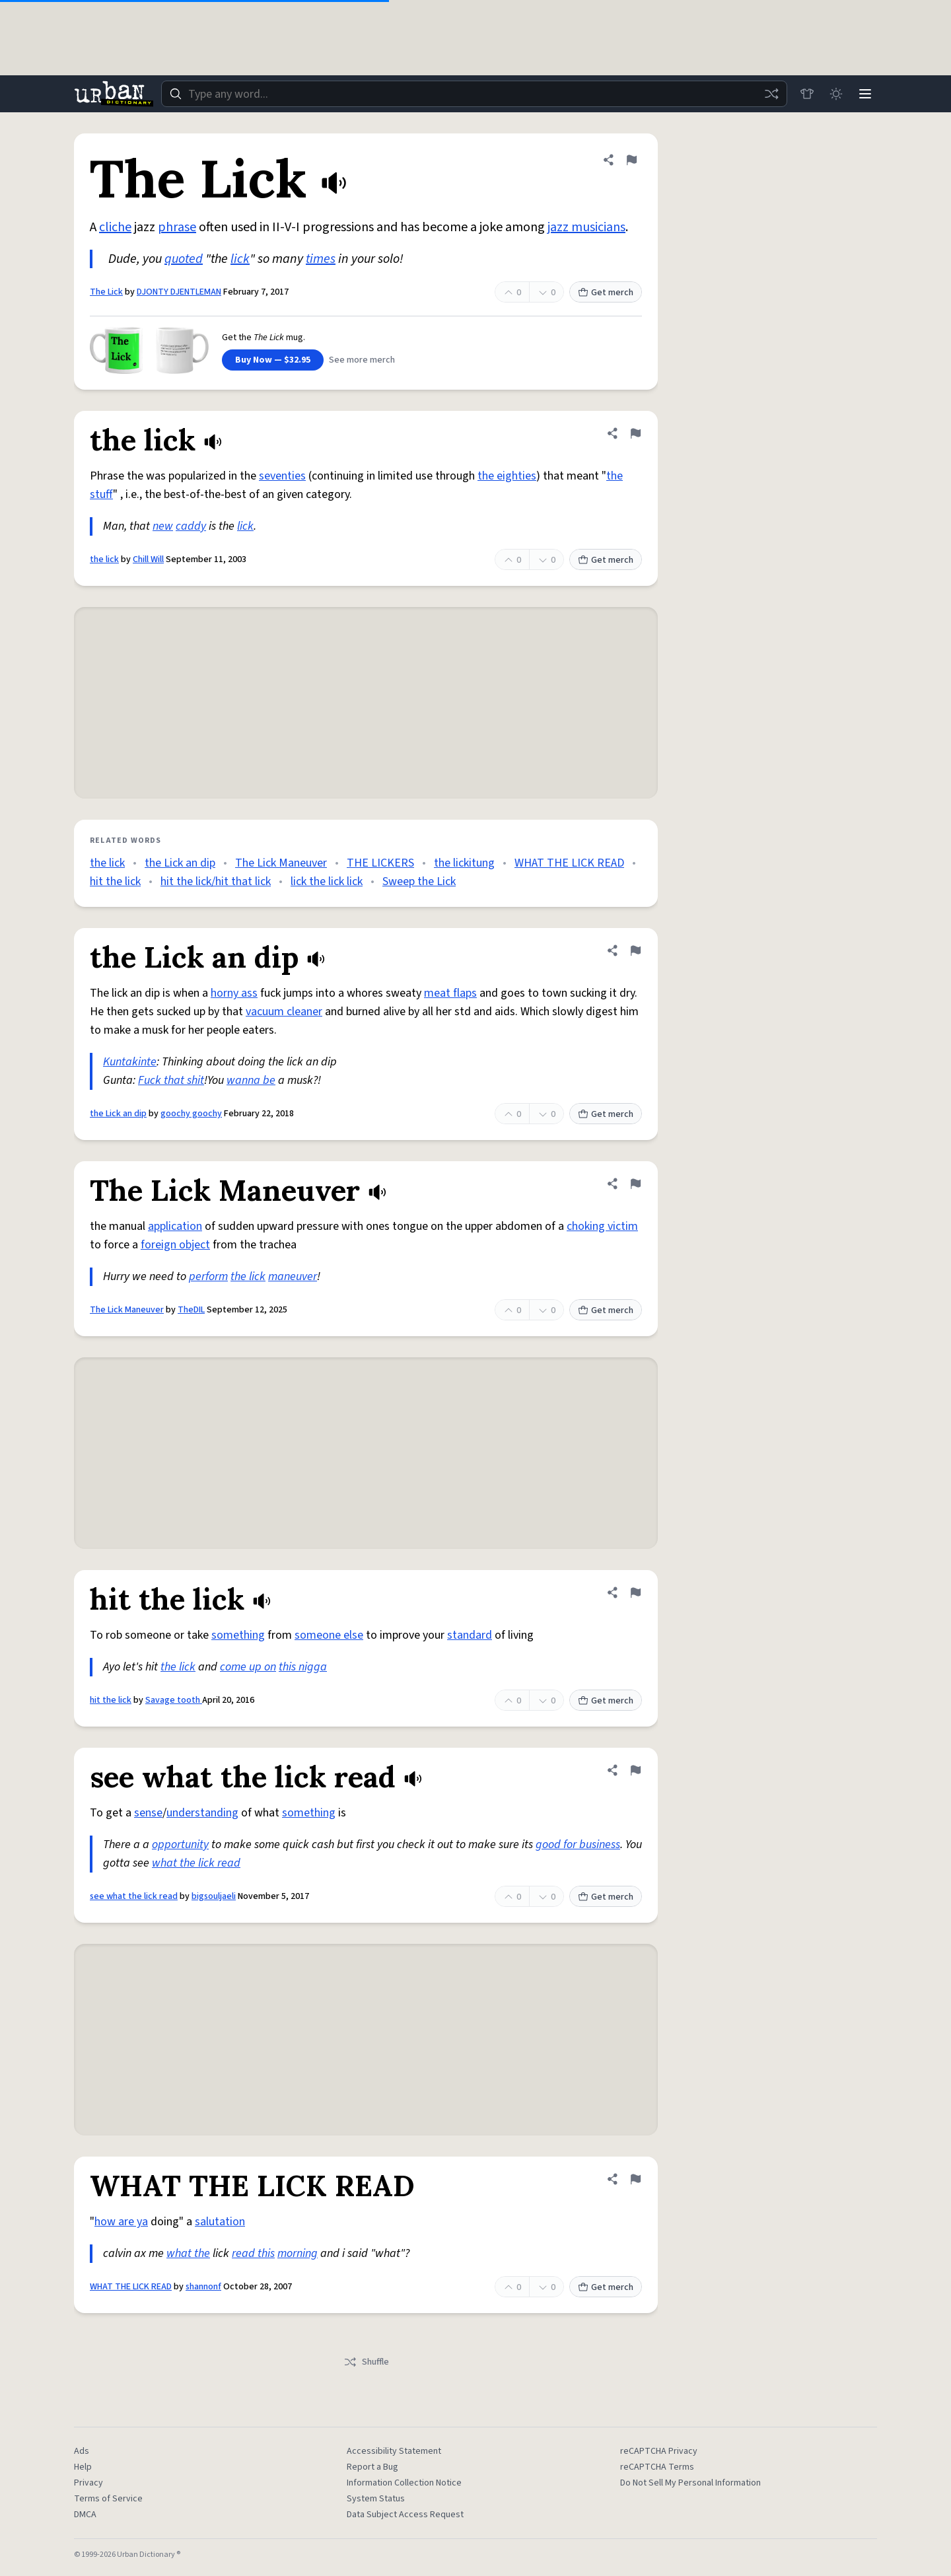 This screenshot has width=951, height=2576. What do you see at coordinates (327, 881) in the screenshot?
I see `lick the lick lick` at bounding box center [327, 881].